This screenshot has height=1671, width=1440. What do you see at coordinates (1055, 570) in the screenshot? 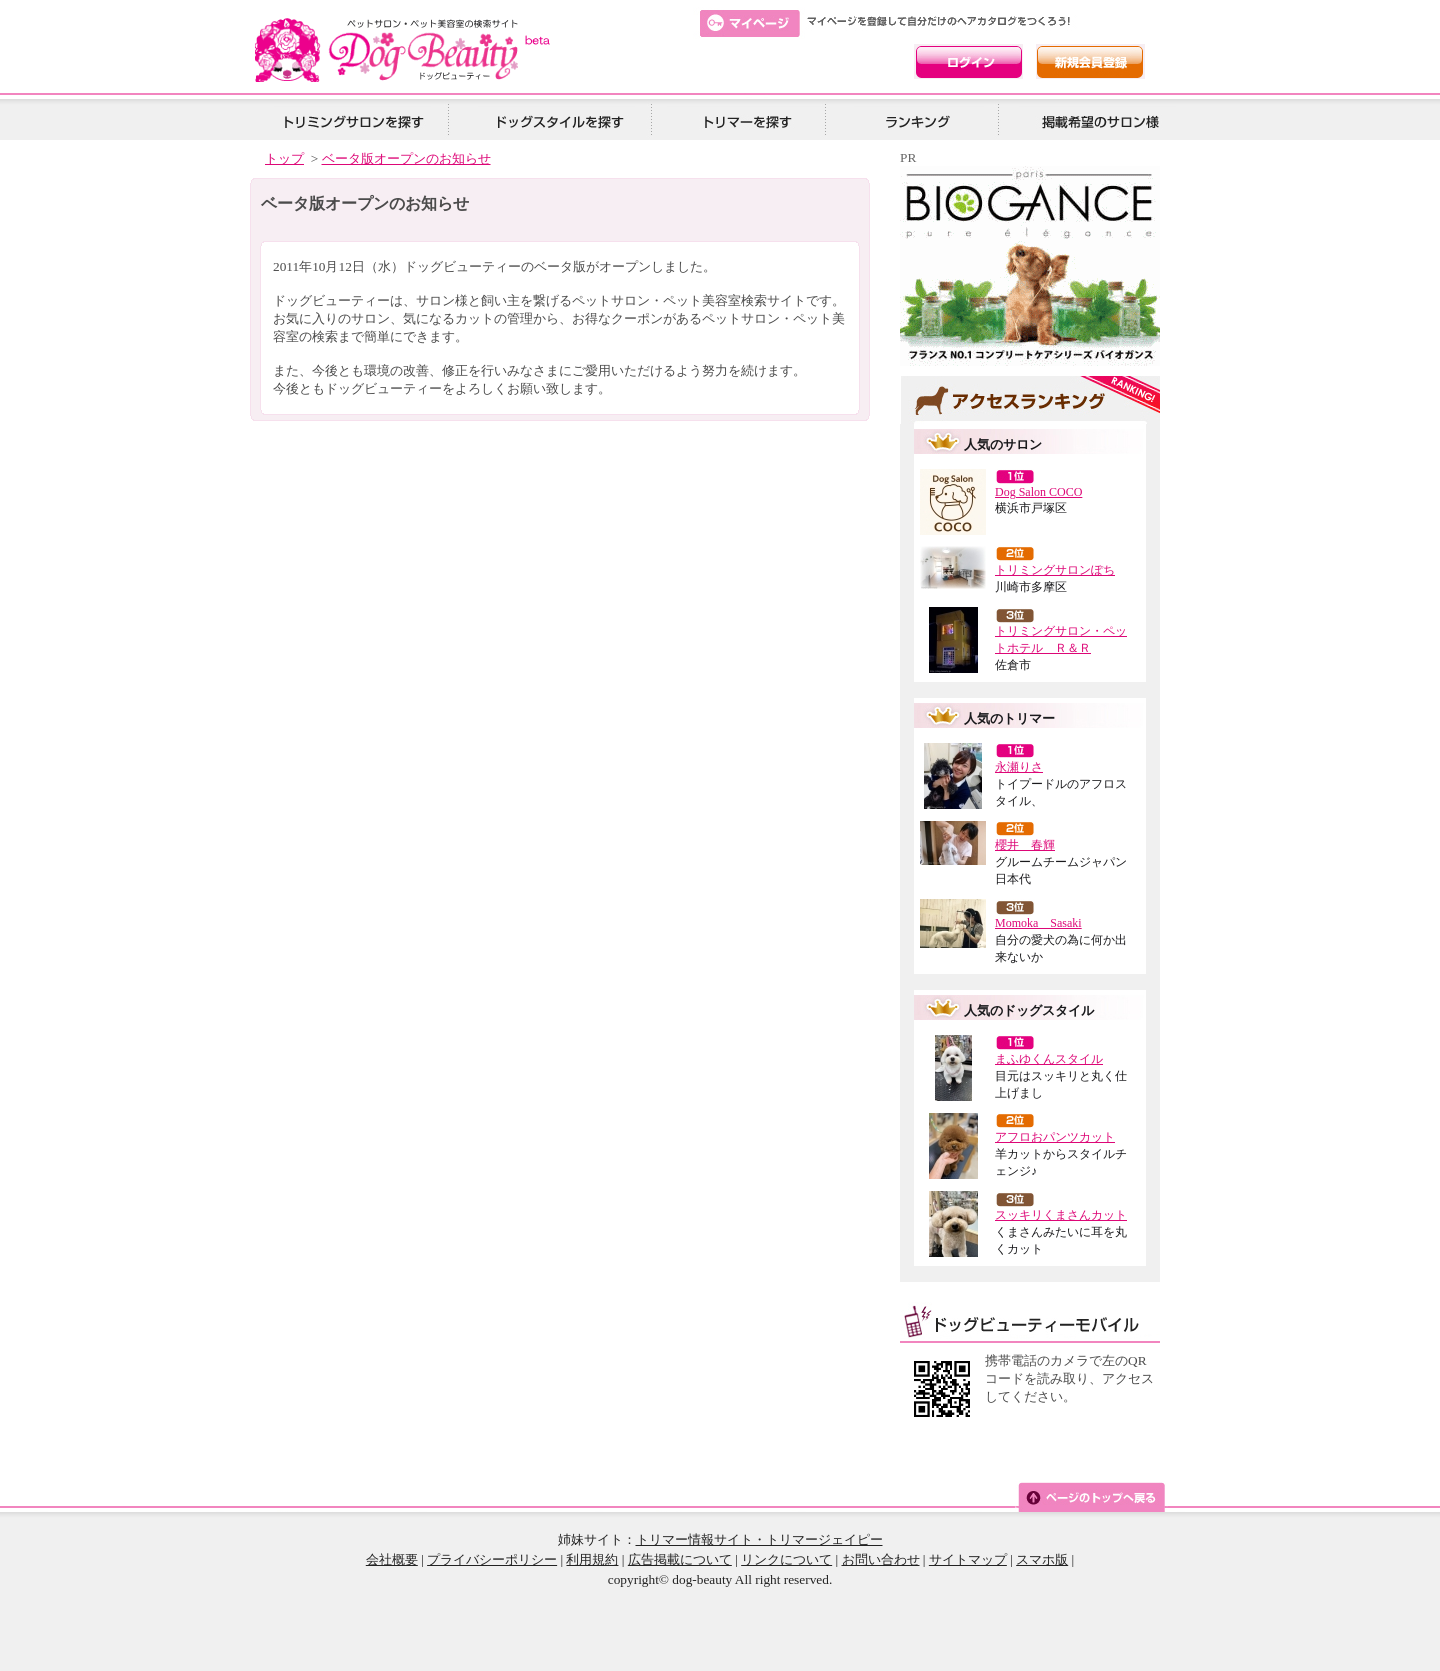
I see `トリミングサロンぽち` at bounding box center [1055, 570].